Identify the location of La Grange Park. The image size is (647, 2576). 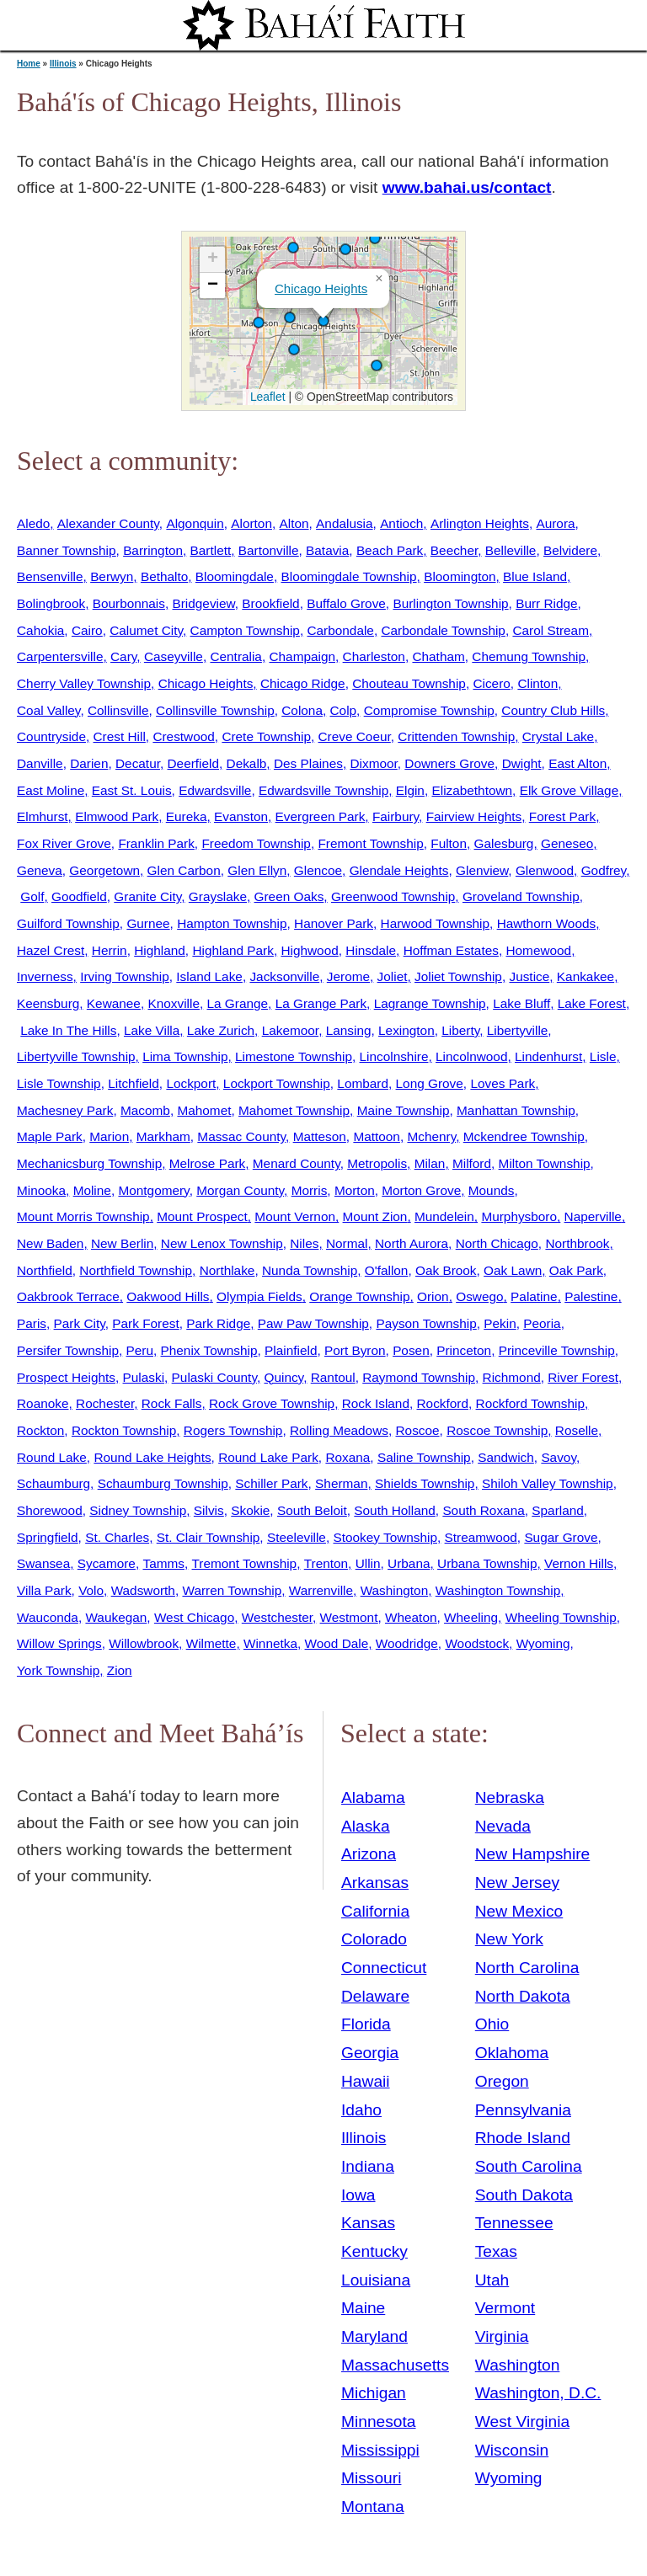
(320, 1003).